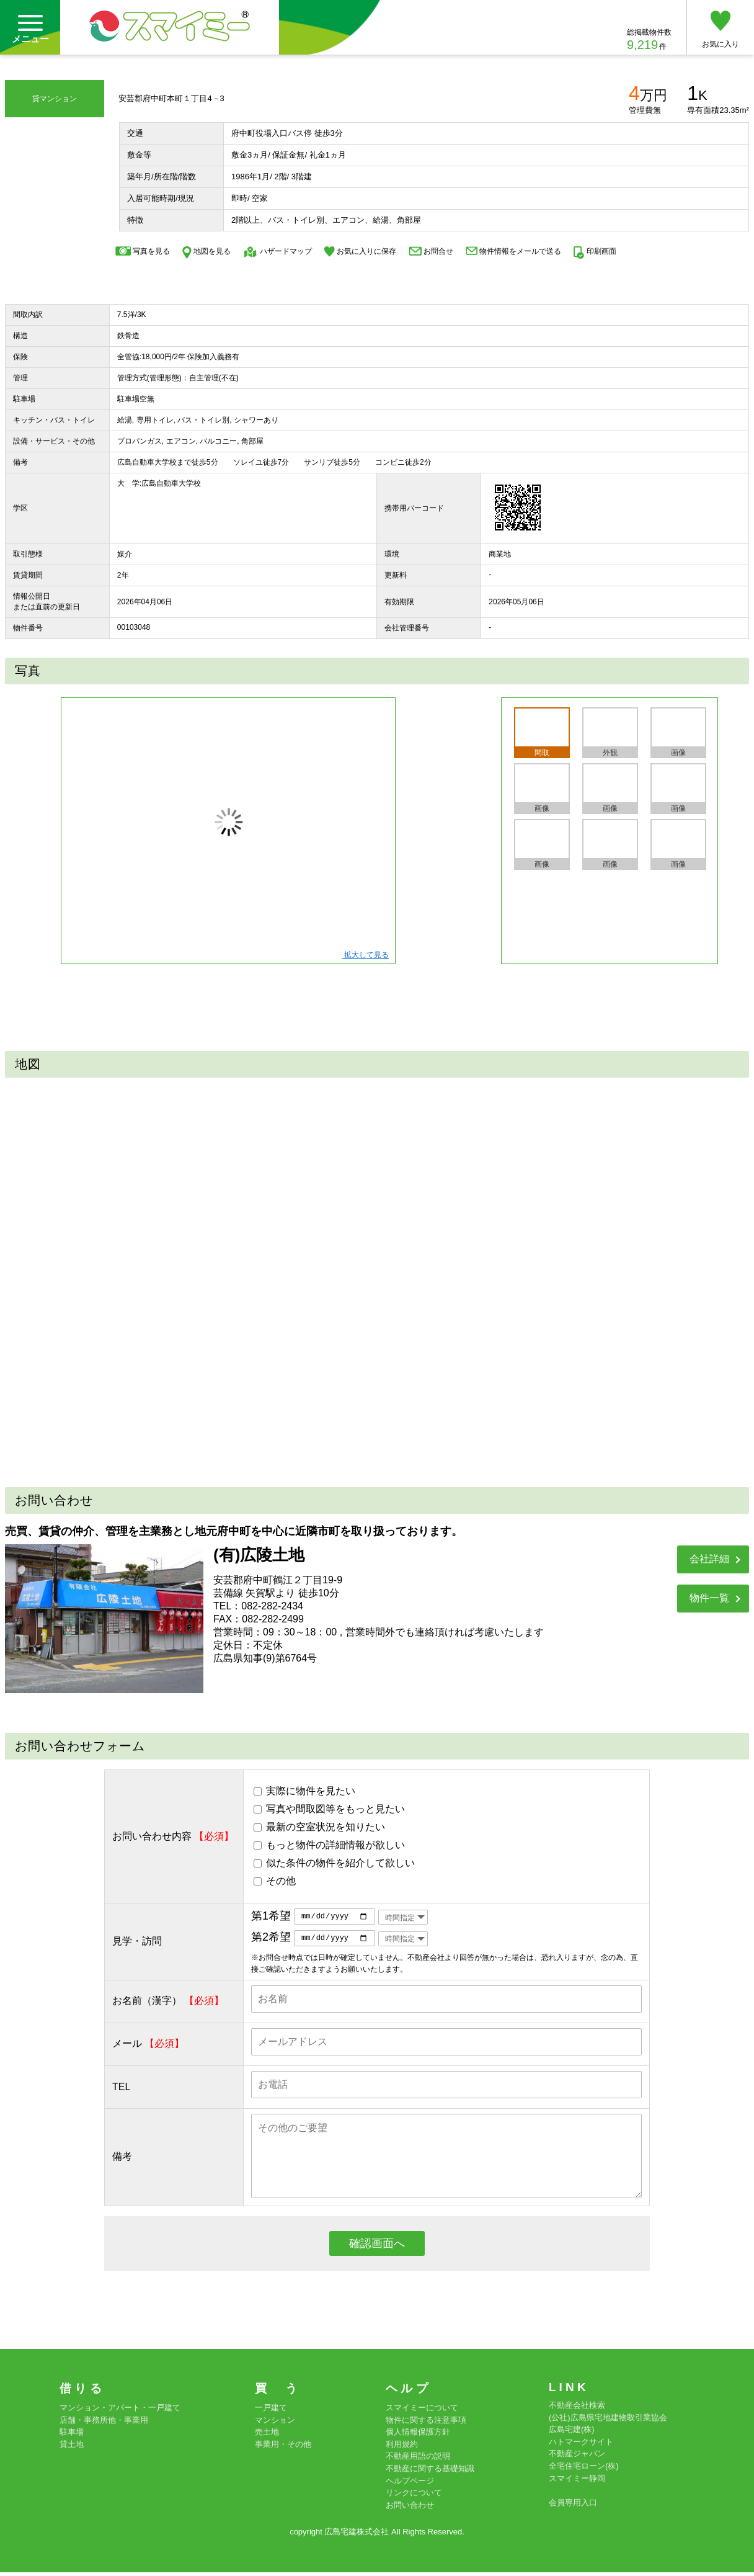 The image size is (754, 2576). What do you see at coordinates (275, 2423) in the screenshot?
I see `マンション` at bounding box center [275, 2423].